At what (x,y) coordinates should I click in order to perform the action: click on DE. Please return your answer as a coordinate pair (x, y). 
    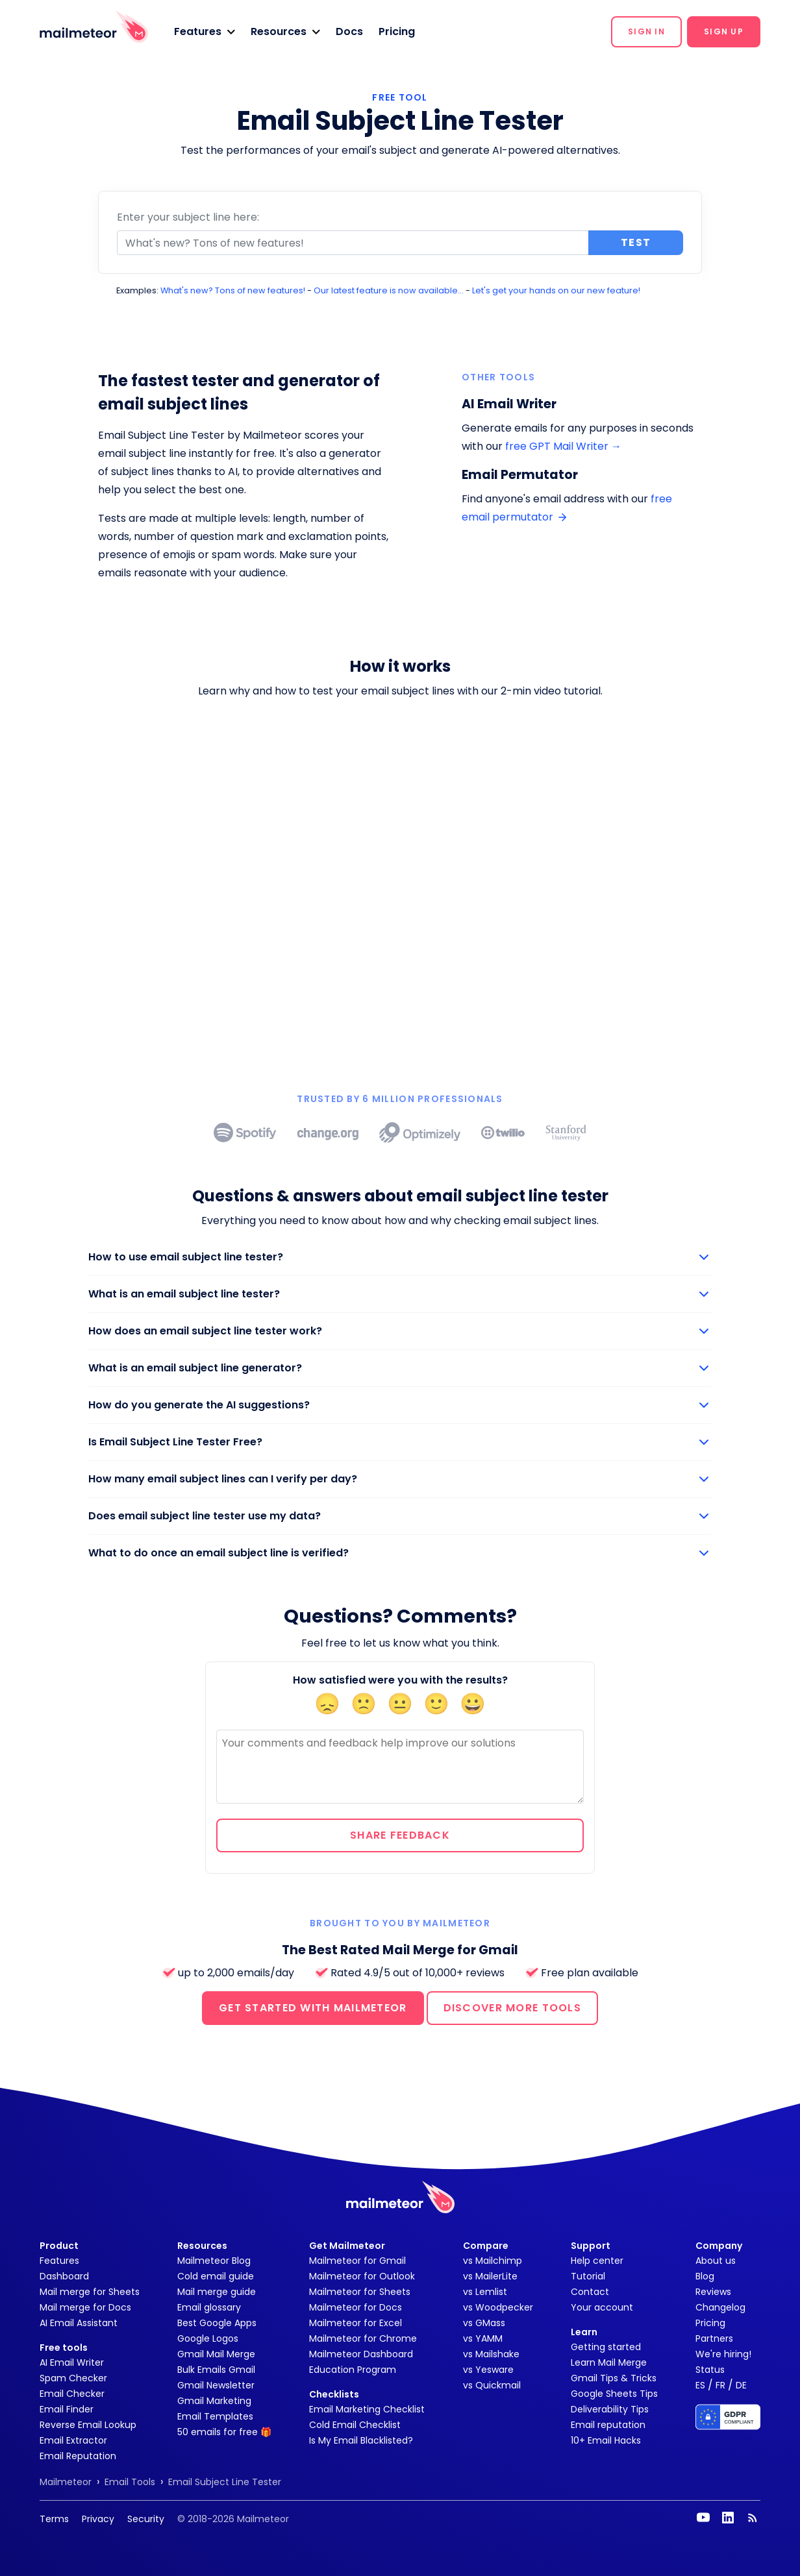
    Looking at the image, I should click on (741, 2385).